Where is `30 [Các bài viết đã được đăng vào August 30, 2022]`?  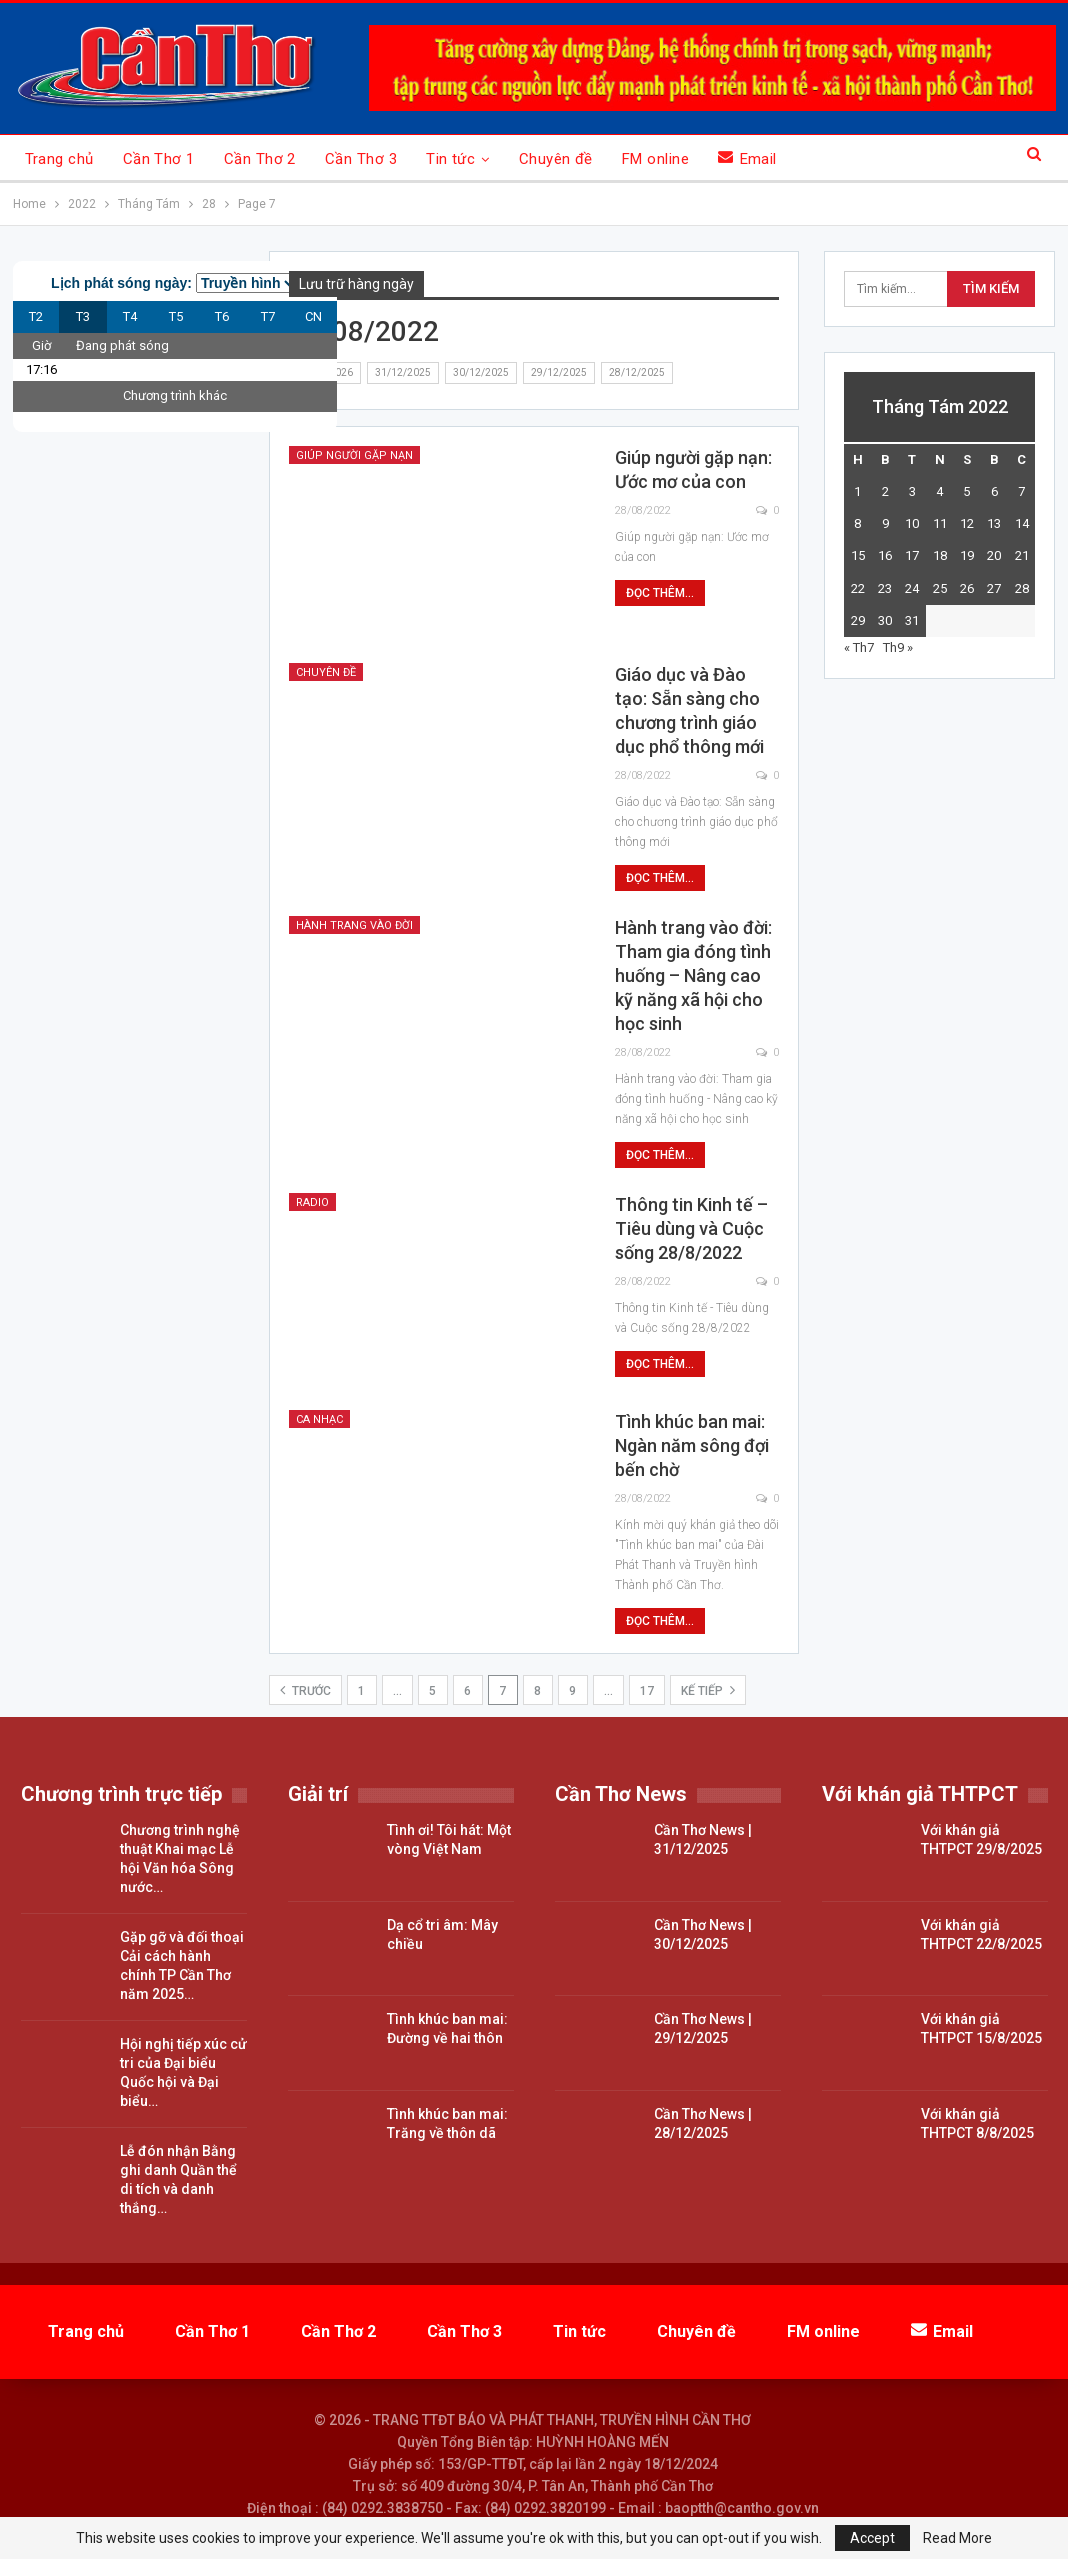
30 [Các bài viết đã được đăng vào August 30, 2022] is located at coordinates (885, 620).